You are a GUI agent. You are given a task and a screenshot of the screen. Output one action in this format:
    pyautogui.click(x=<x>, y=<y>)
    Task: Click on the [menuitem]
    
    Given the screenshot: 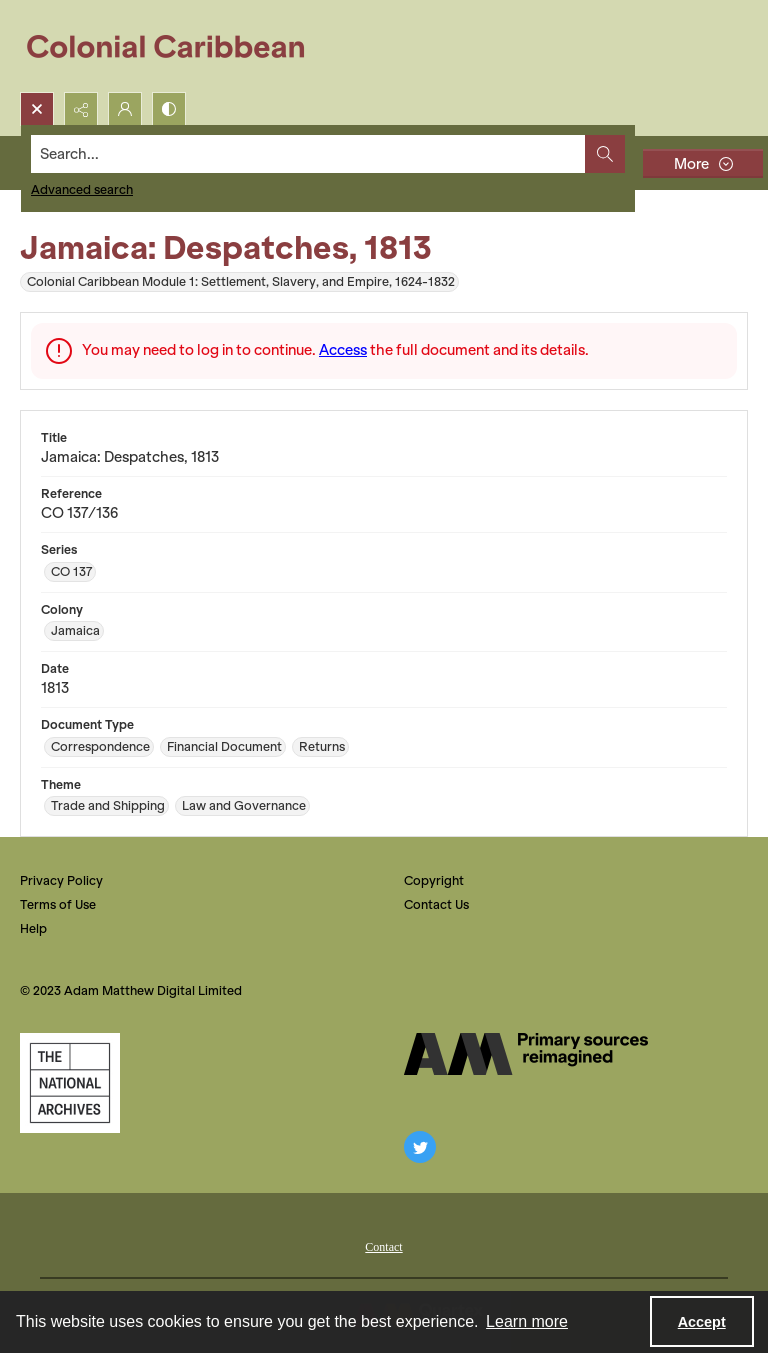 What is the action you would take?
    pyautogui.click(x=383, y=1245)
    